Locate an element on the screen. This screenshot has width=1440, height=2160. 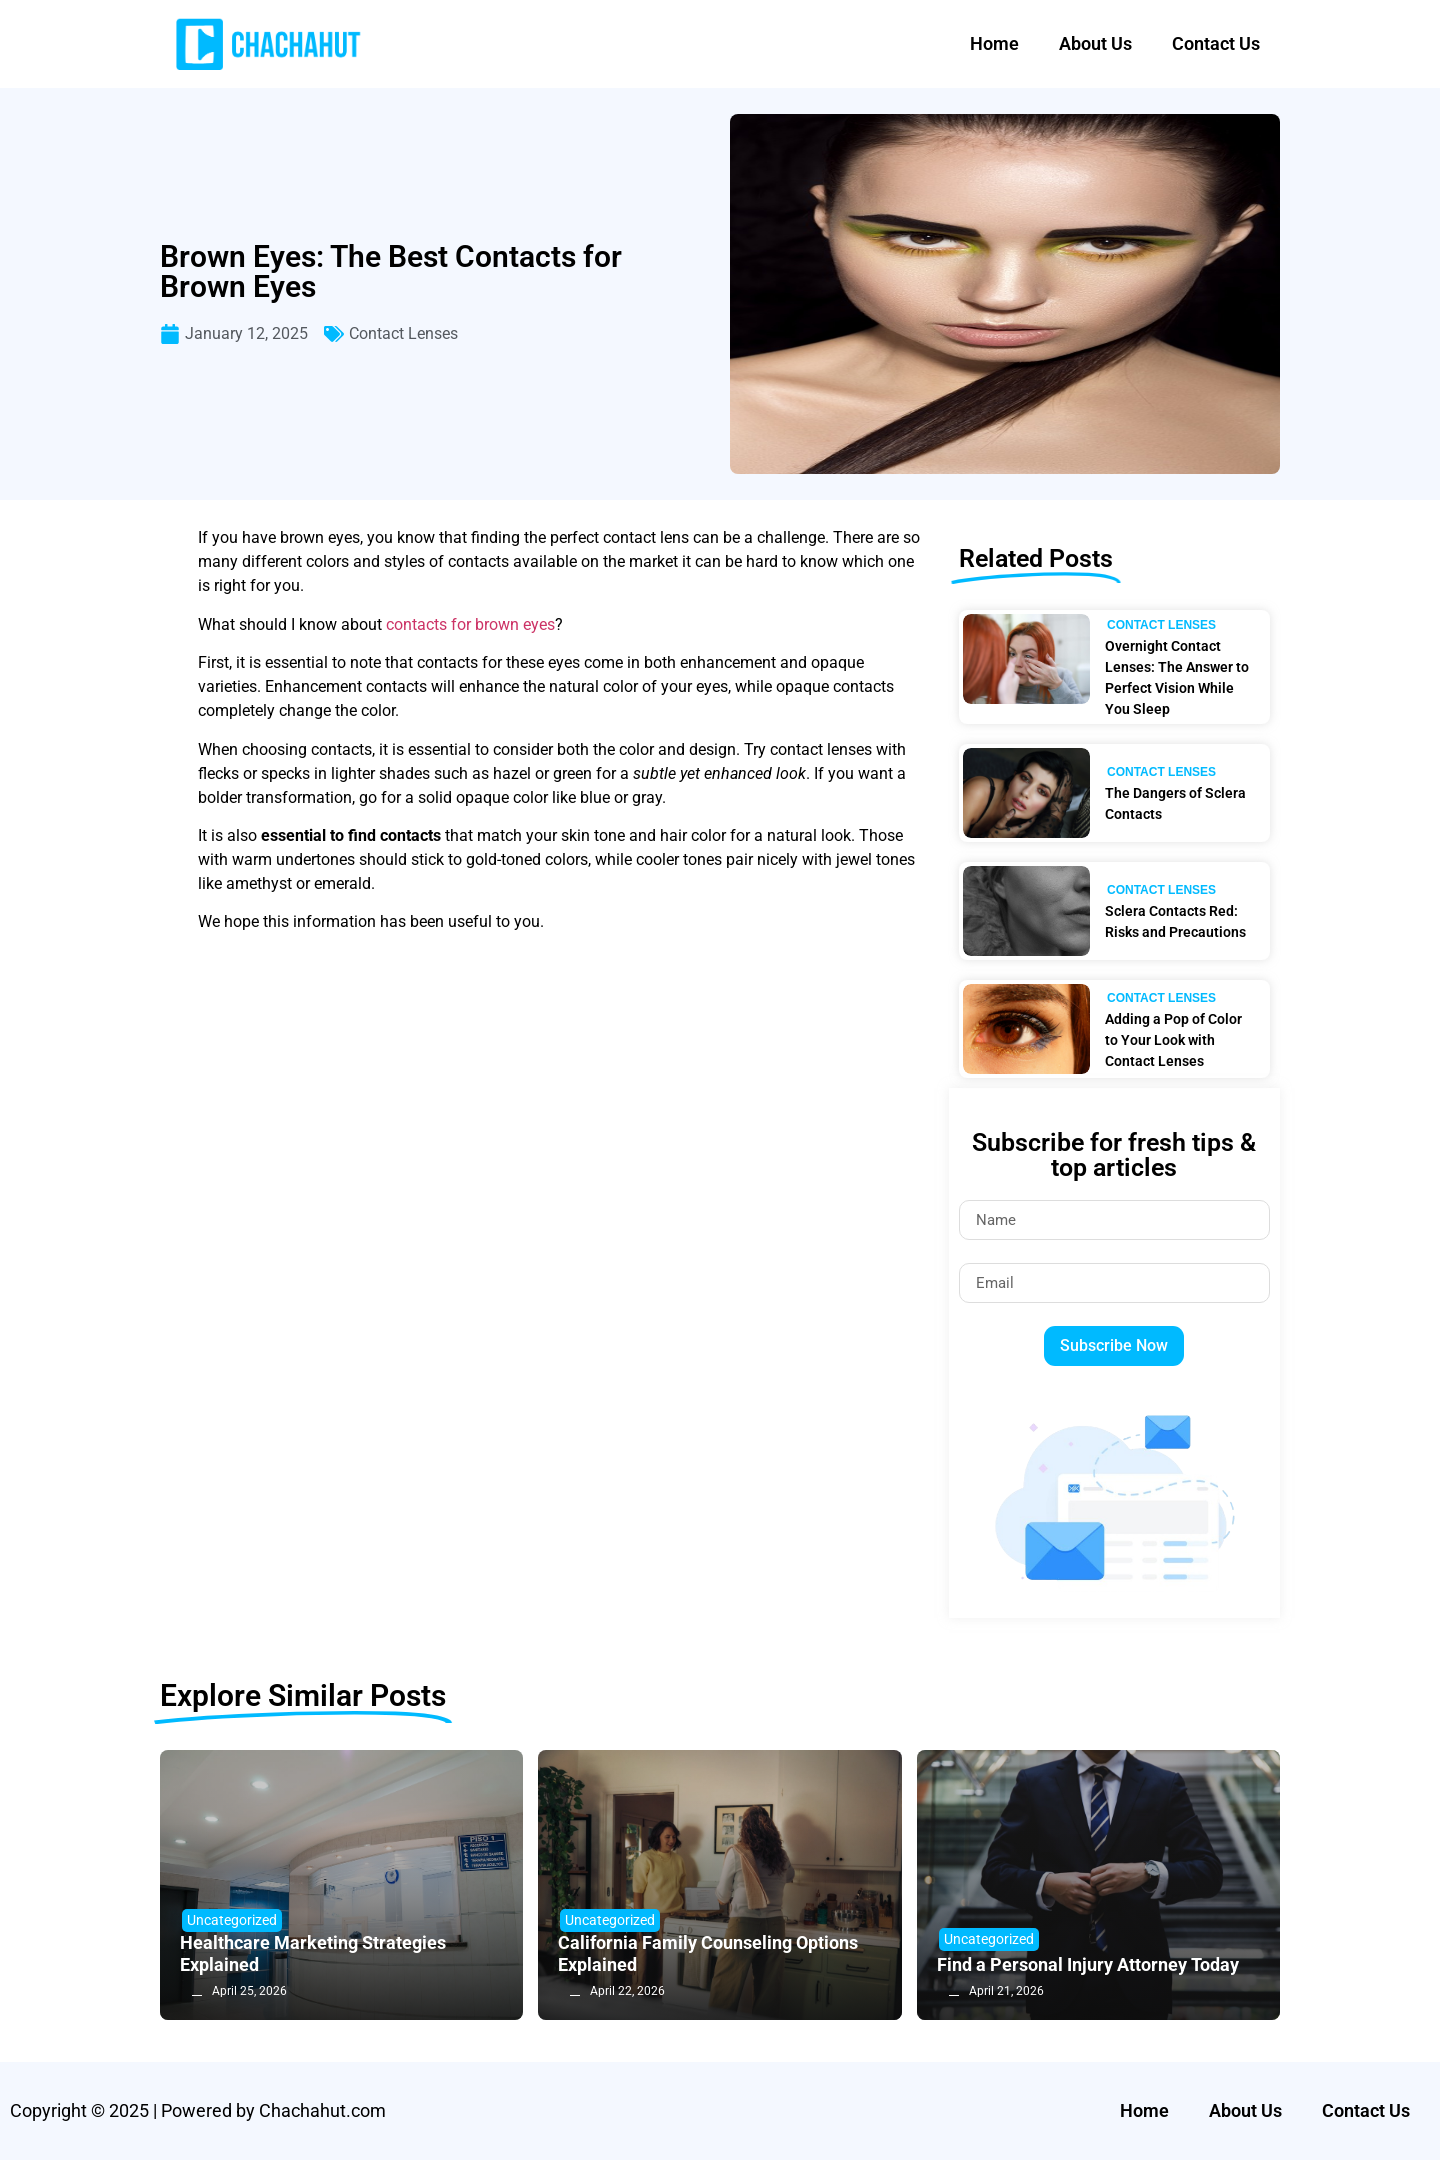
Find a Personal Injury Attorney Today is located at coordinates (1088, 1964).